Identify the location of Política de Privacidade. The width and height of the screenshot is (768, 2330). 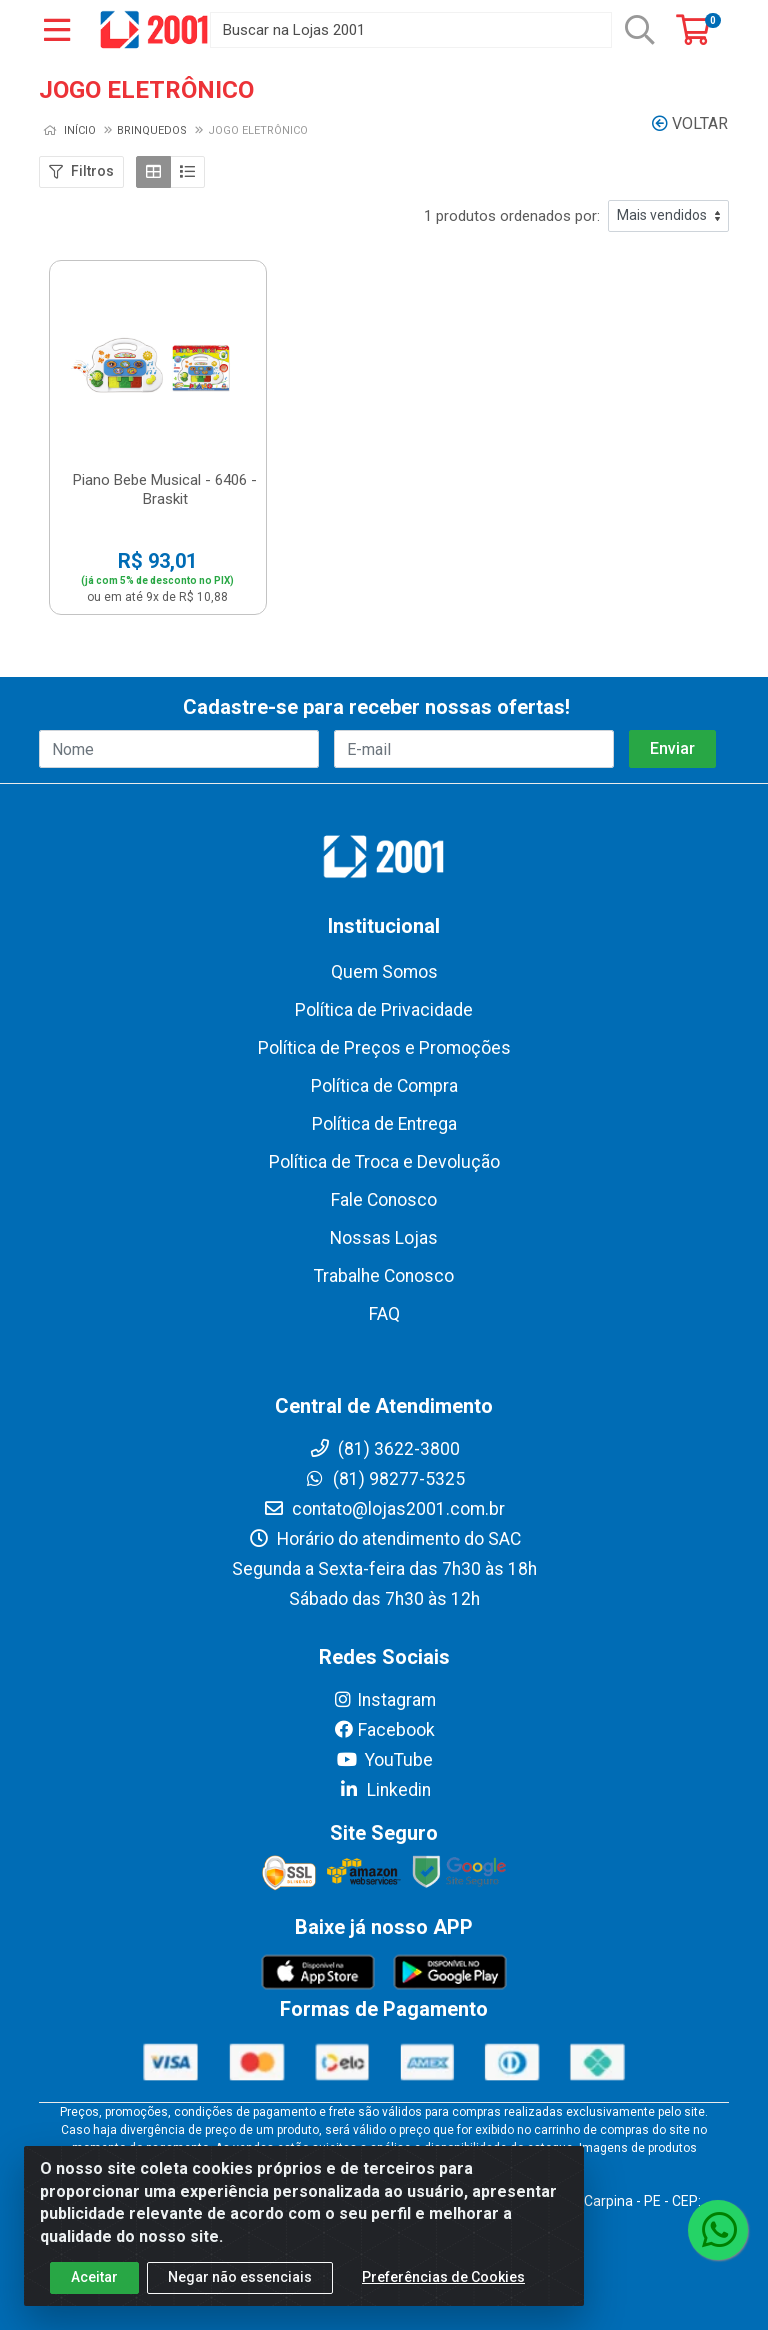
(384, 1010).